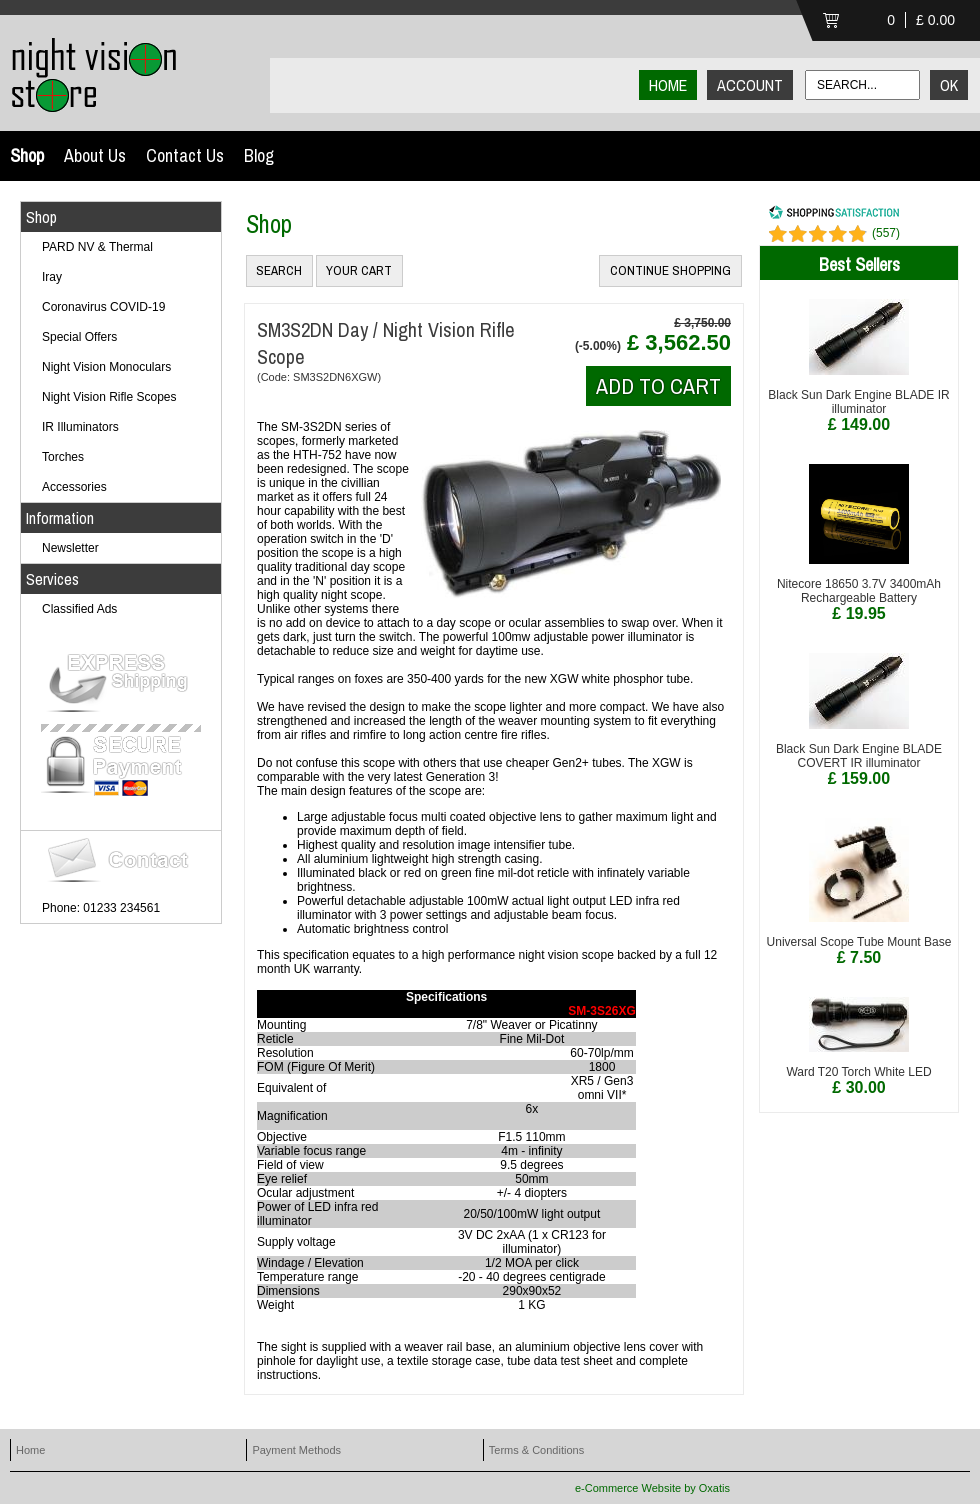 This screenshot has width=980, height=1504. Describe the element at coordinates (109, 397) in the screenshot. I see `Night Vision Rifle Scopes` at that location.